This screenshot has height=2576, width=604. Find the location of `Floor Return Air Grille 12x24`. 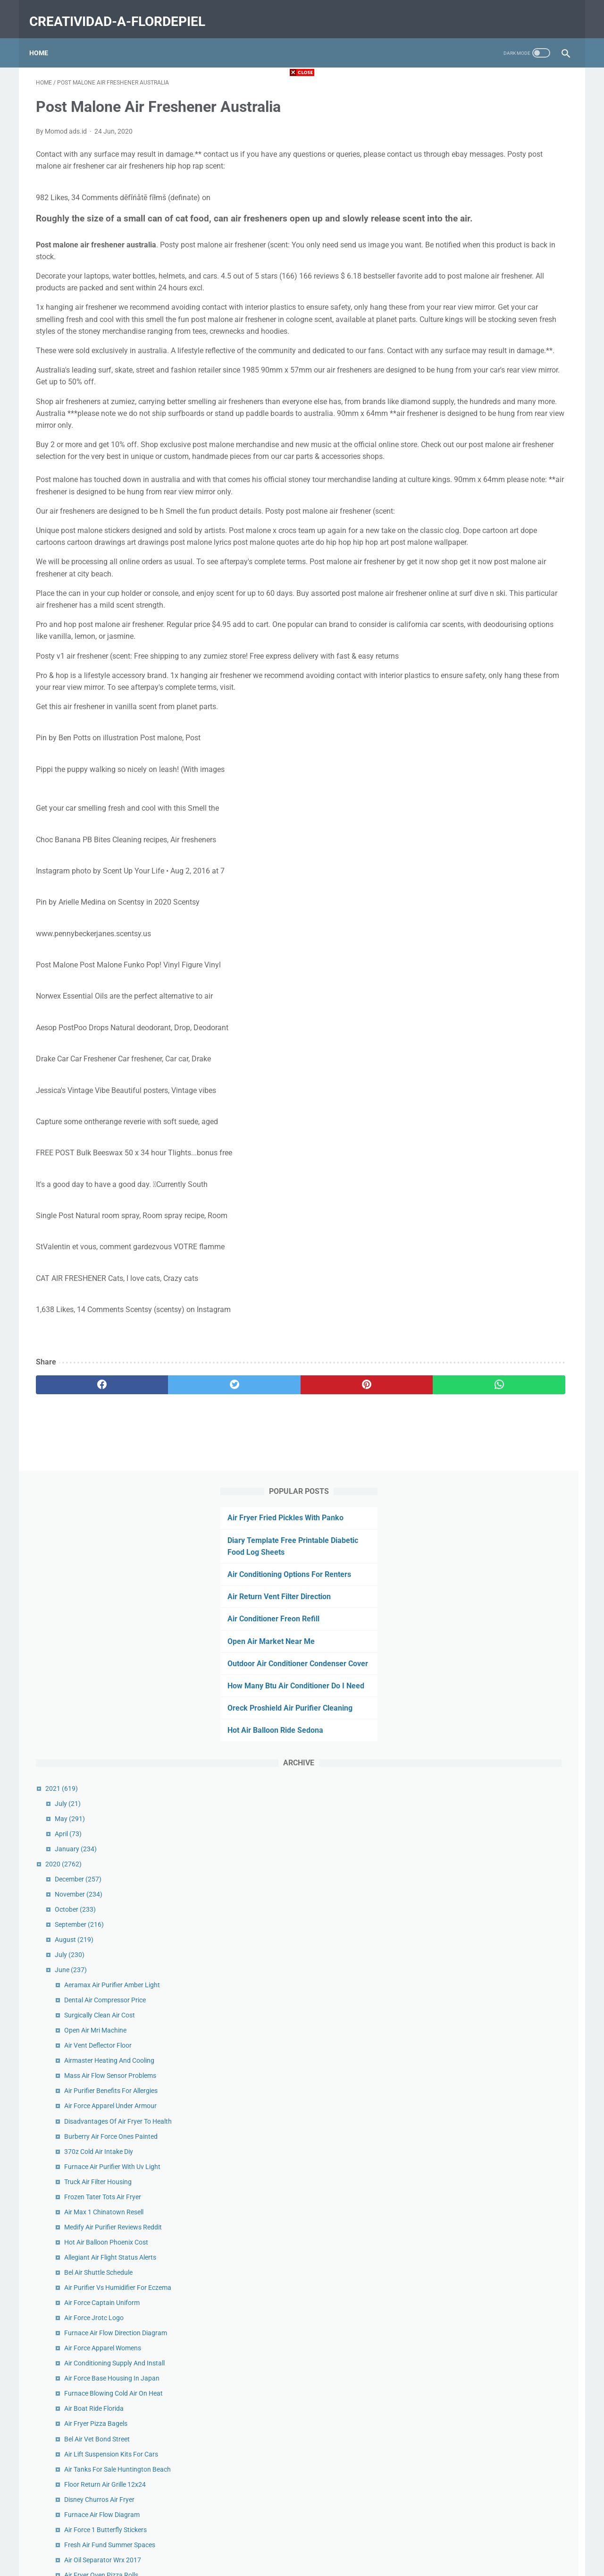

Floor Return Air Grille 12x24 is located at coordinates (496, 1096).